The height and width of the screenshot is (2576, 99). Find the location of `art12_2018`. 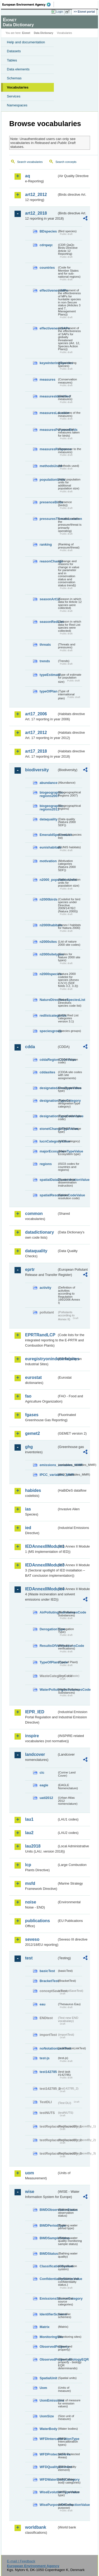

art12_2018 is located at coordinates (36, 213).